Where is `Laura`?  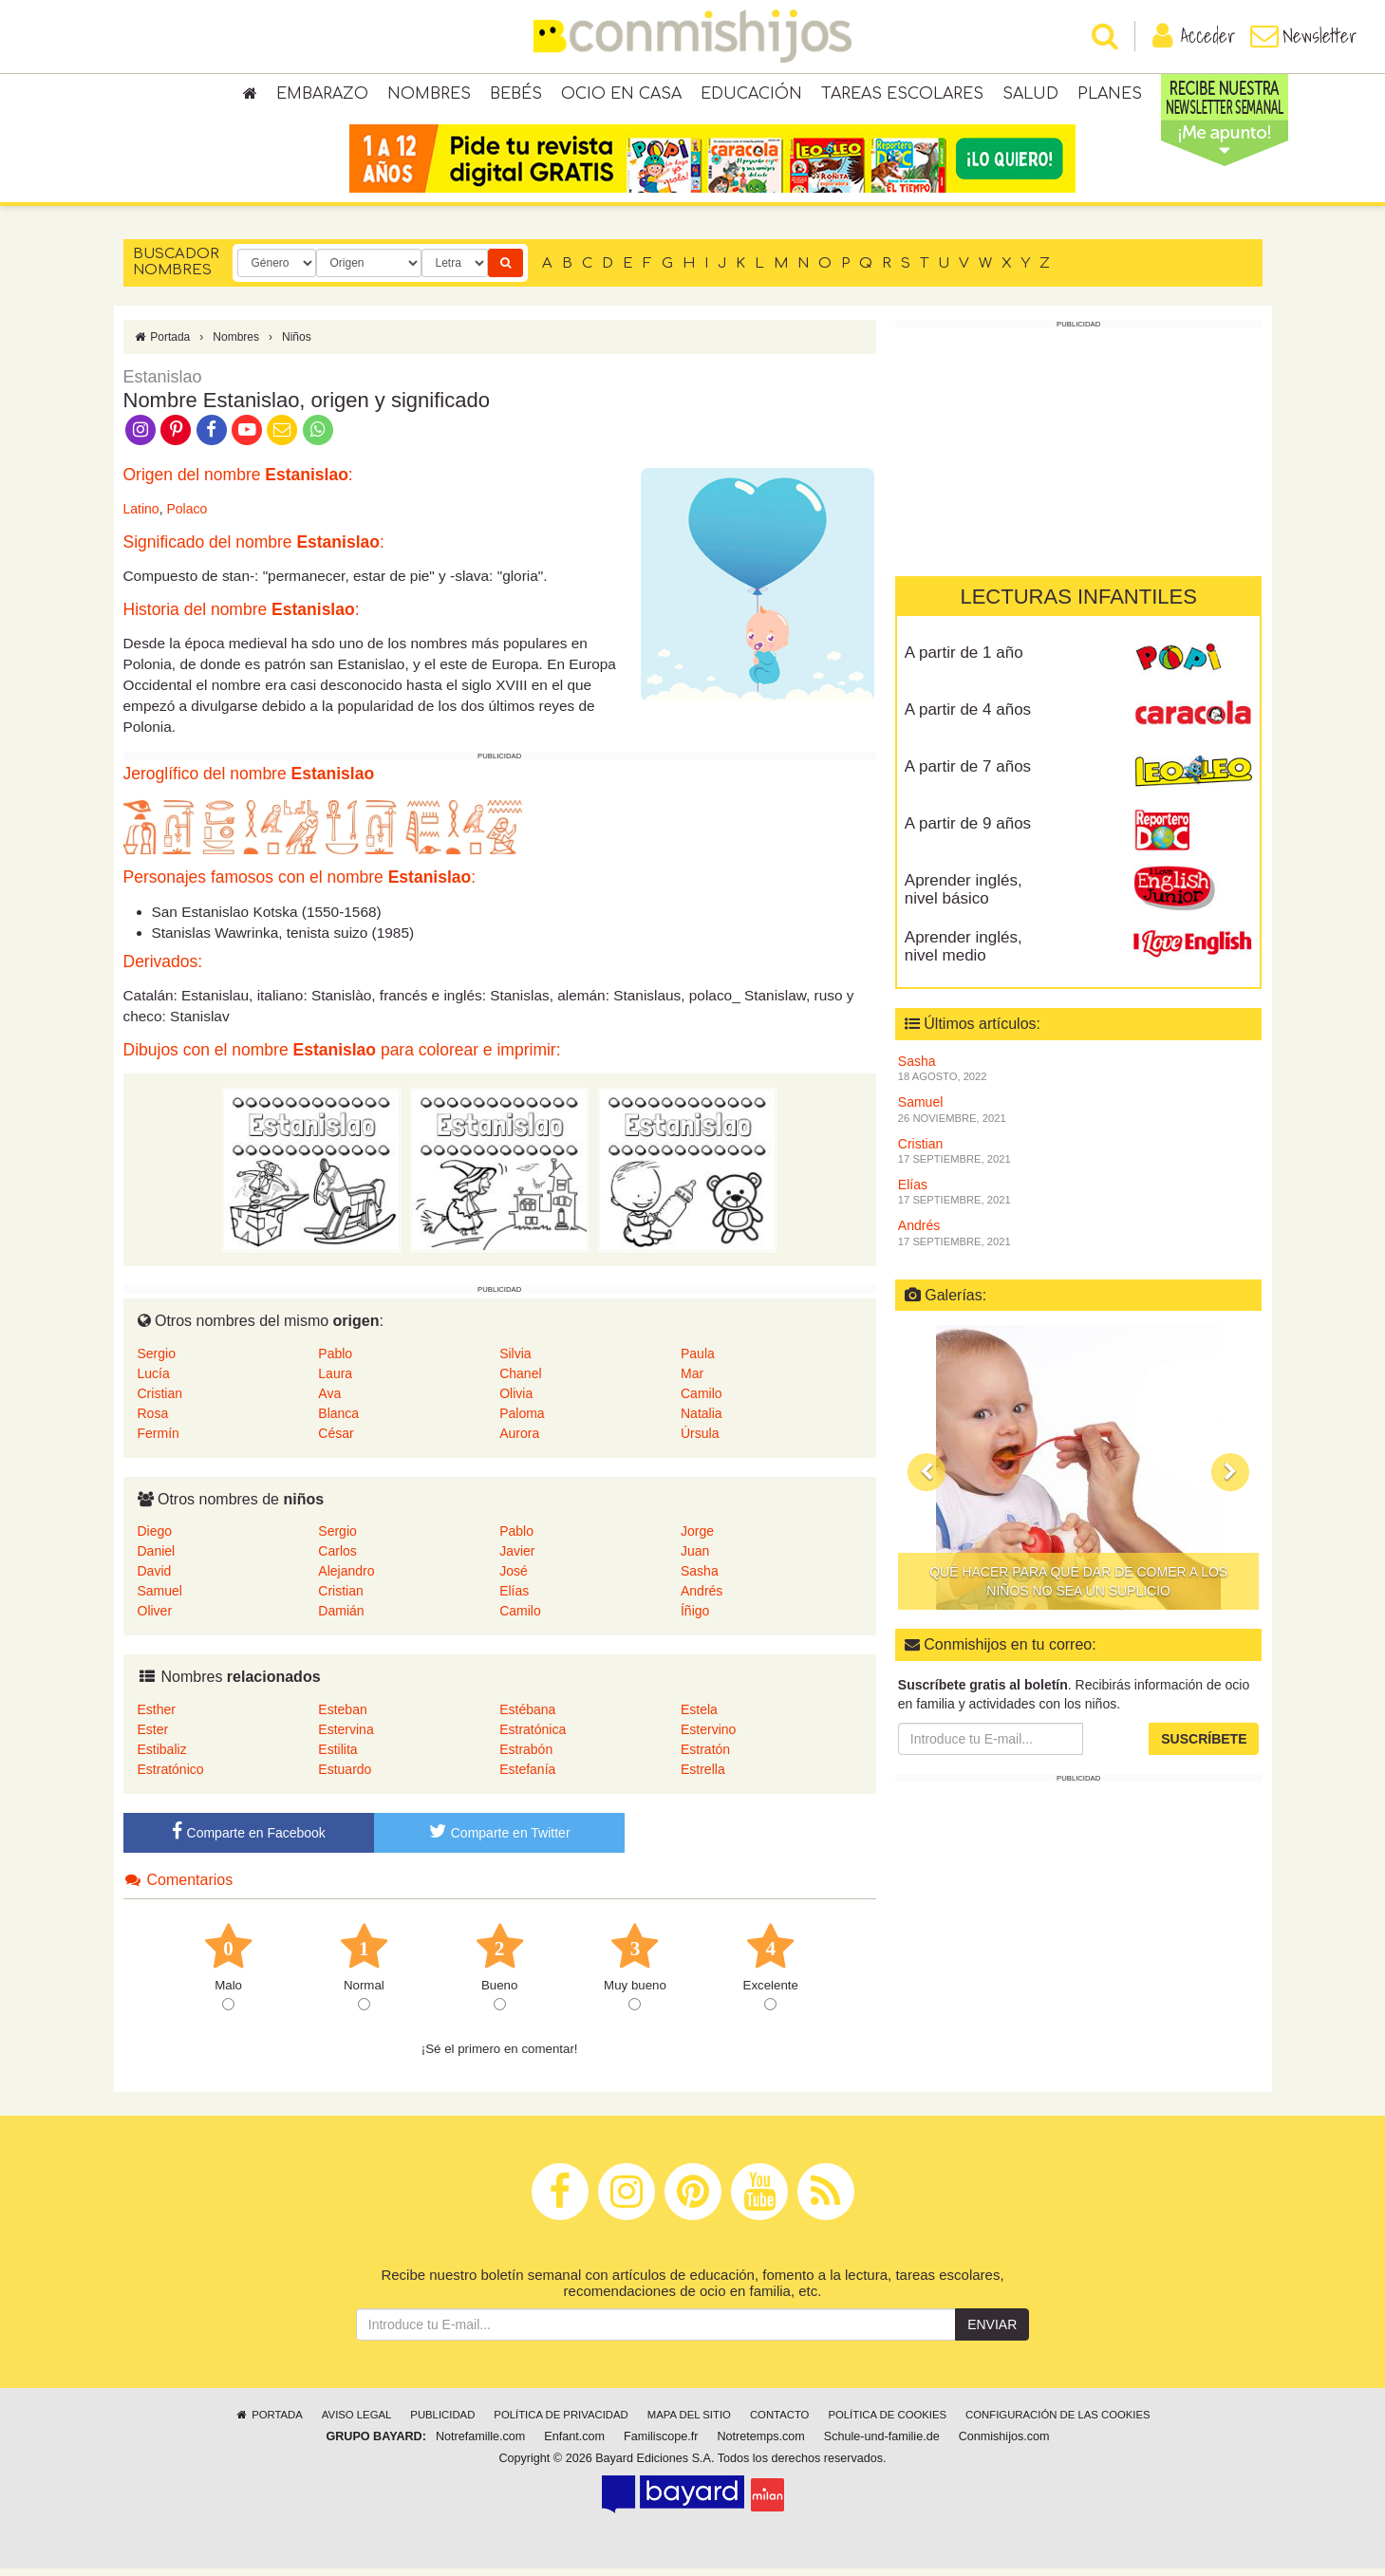
Laura is located at coordinates (335, 1381).